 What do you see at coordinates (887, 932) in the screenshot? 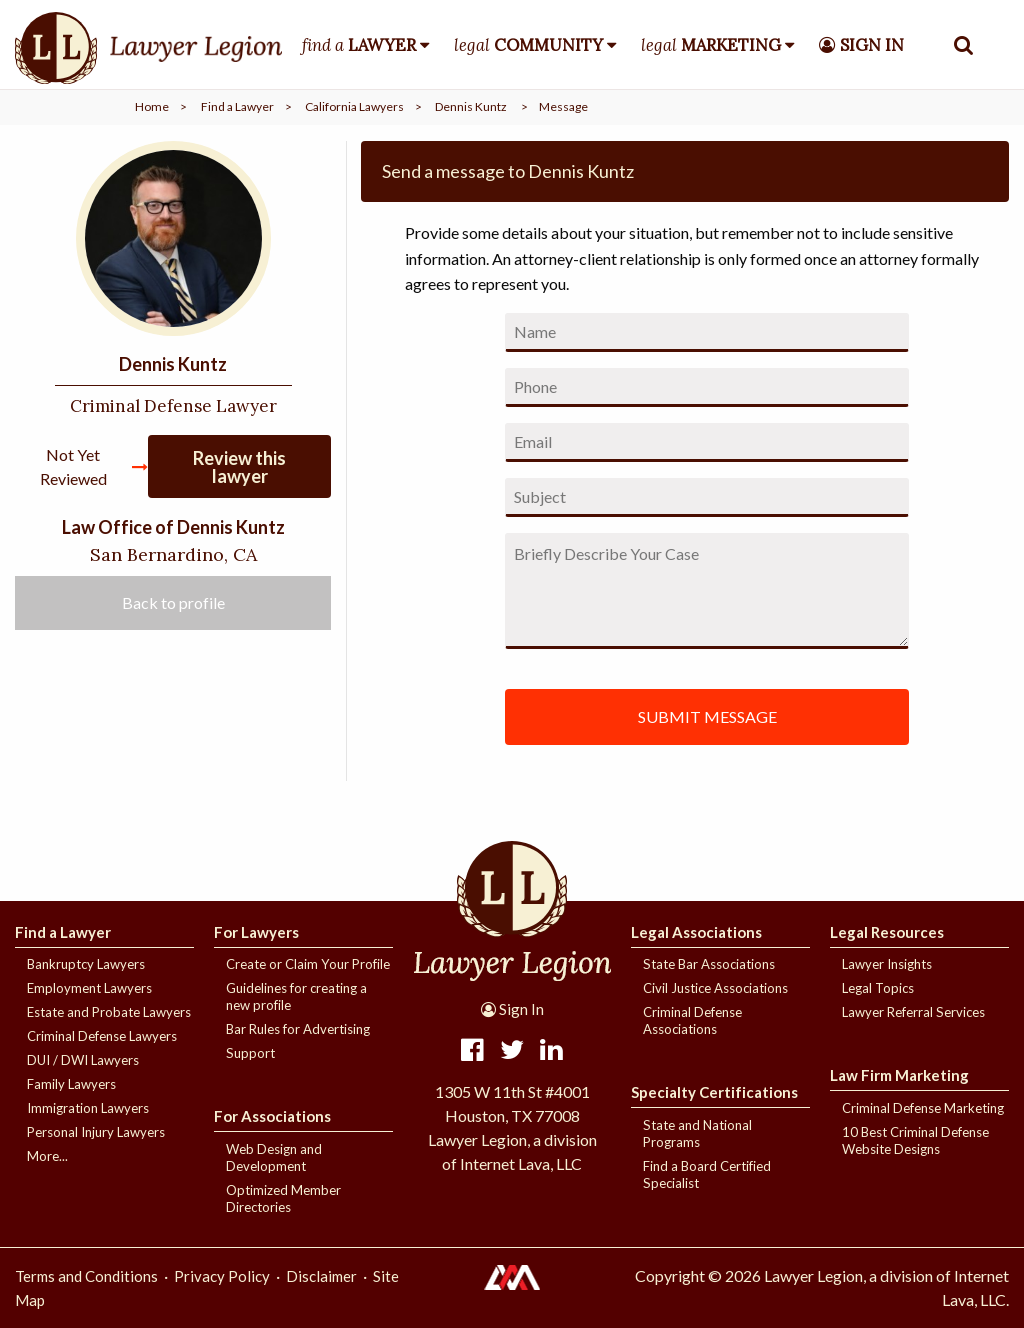
I see `Legal Resources` at bounding box center [887, 932].